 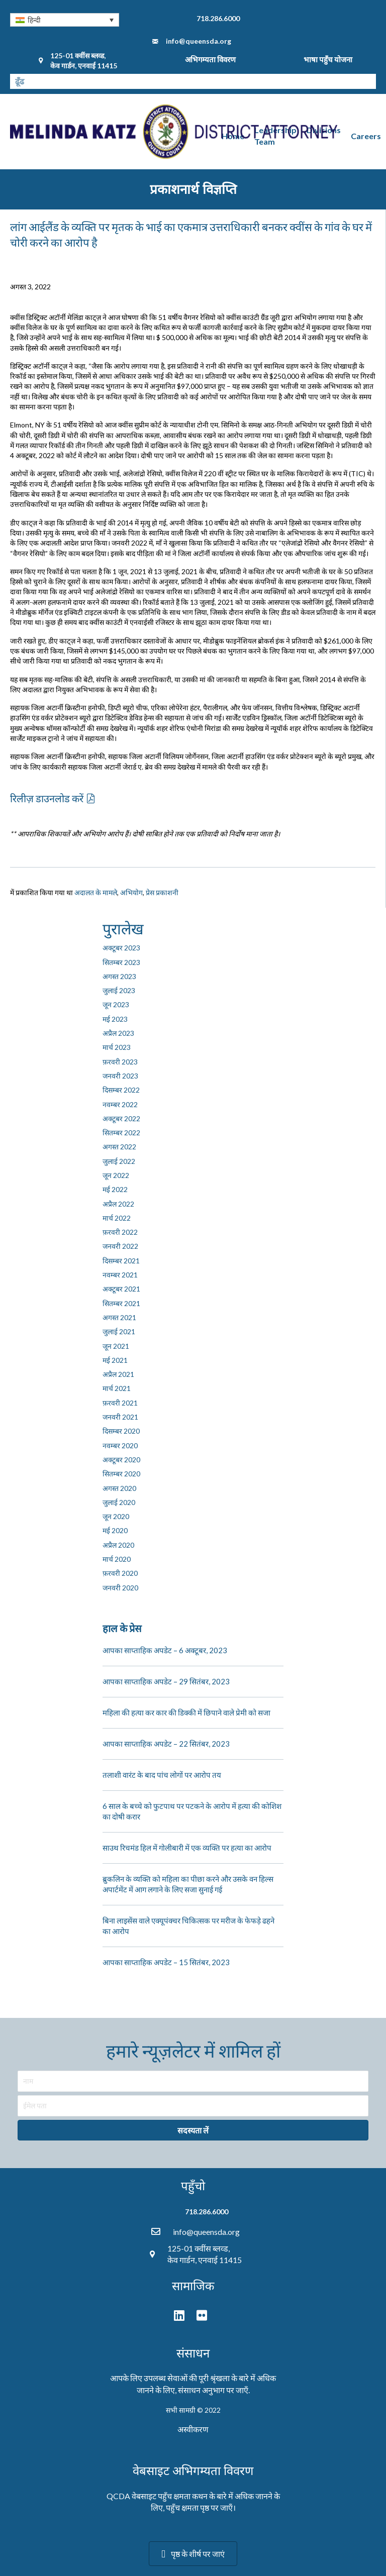 I want to click on जनवरी 2023, so click(x=120, y=1075).